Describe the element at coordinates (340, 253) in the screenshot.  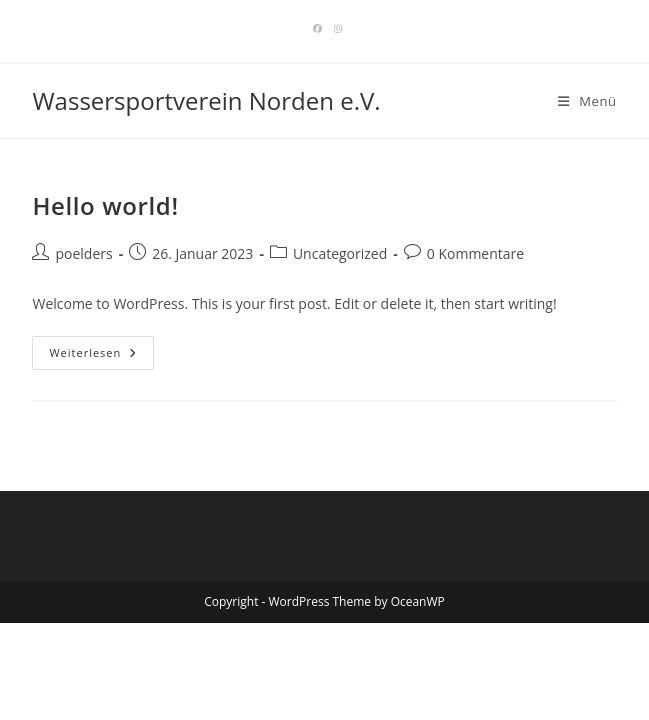
I see `Uncategorized` at that location.